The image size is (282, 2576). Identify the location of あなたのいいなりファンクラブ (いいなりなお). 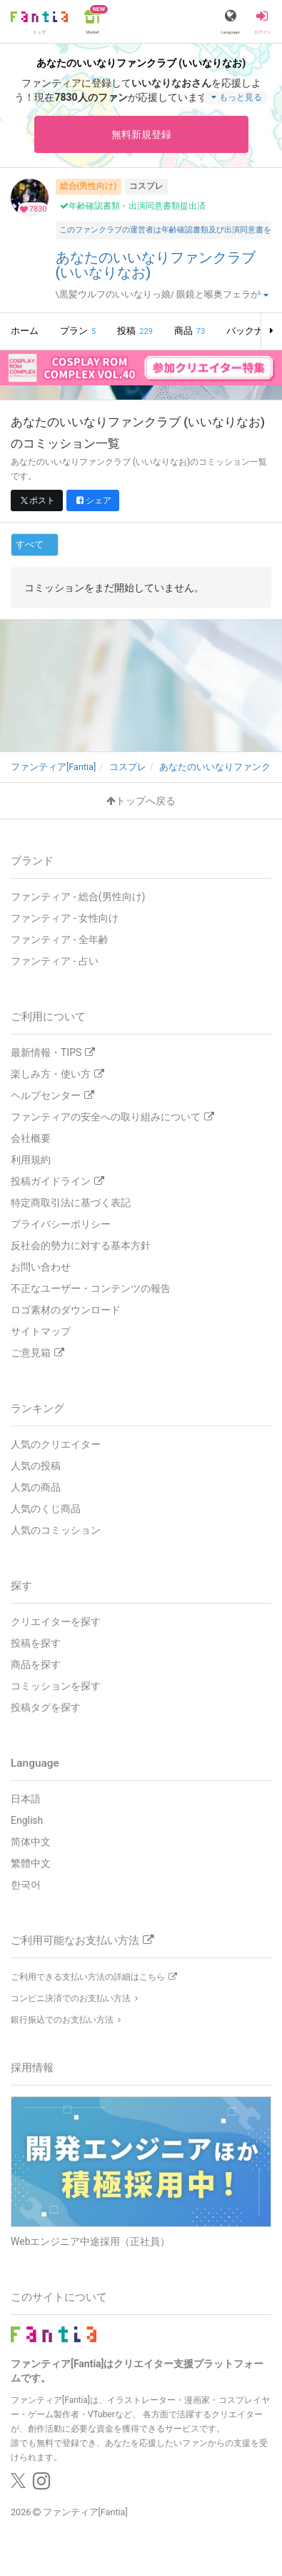
(156, 266).